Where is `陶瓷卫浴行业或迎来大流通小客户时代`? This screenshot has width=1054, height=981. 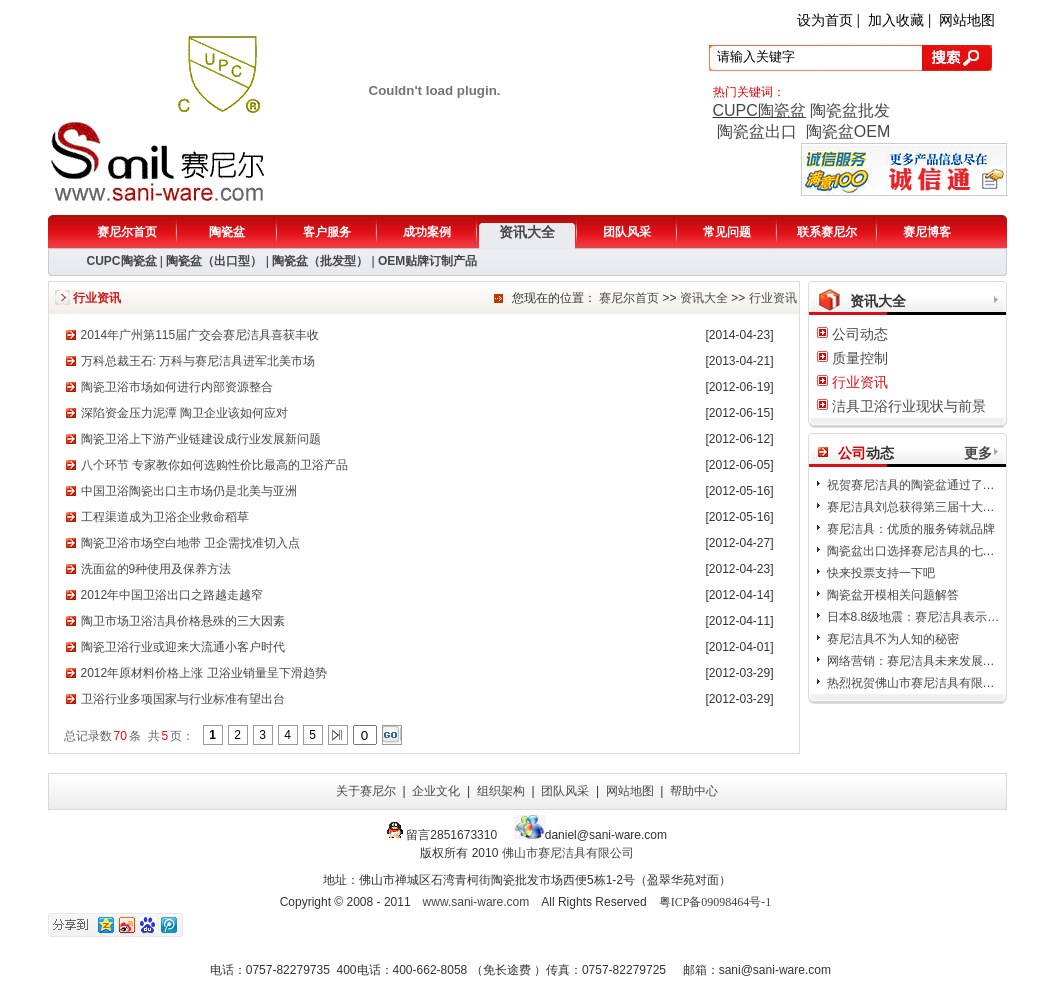
陶瓷卫浴行业或迎来大流通小客户时代 is located at coordinates (183, 647).